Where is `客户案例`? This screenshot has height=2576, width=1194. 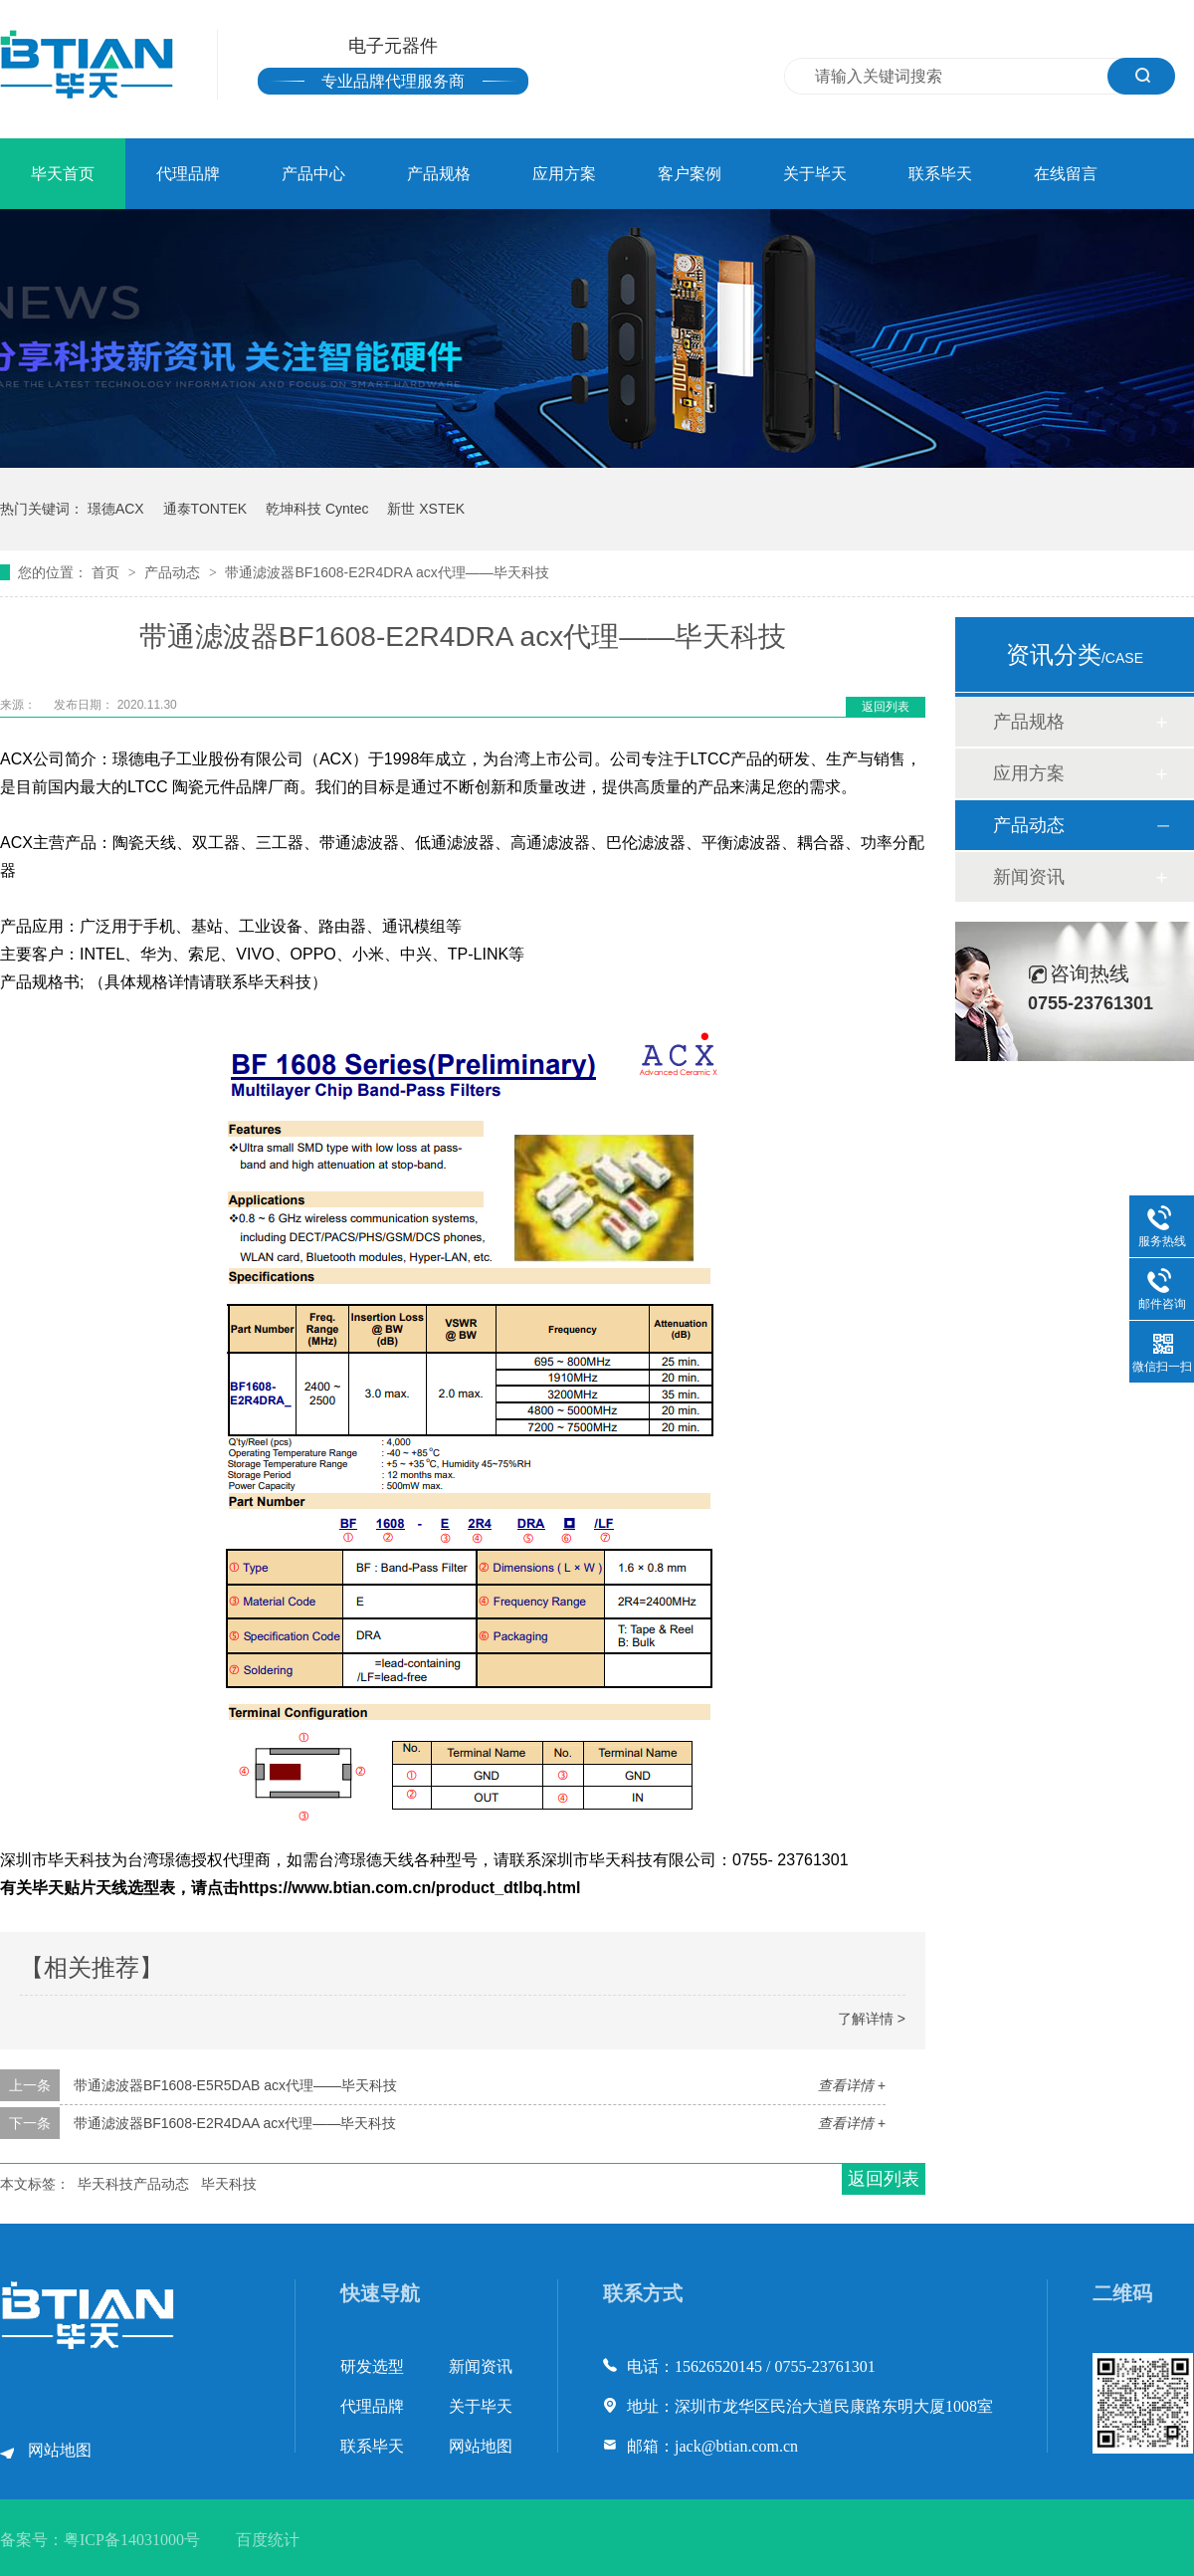
客户案例 is located at coordinates (689, 173).